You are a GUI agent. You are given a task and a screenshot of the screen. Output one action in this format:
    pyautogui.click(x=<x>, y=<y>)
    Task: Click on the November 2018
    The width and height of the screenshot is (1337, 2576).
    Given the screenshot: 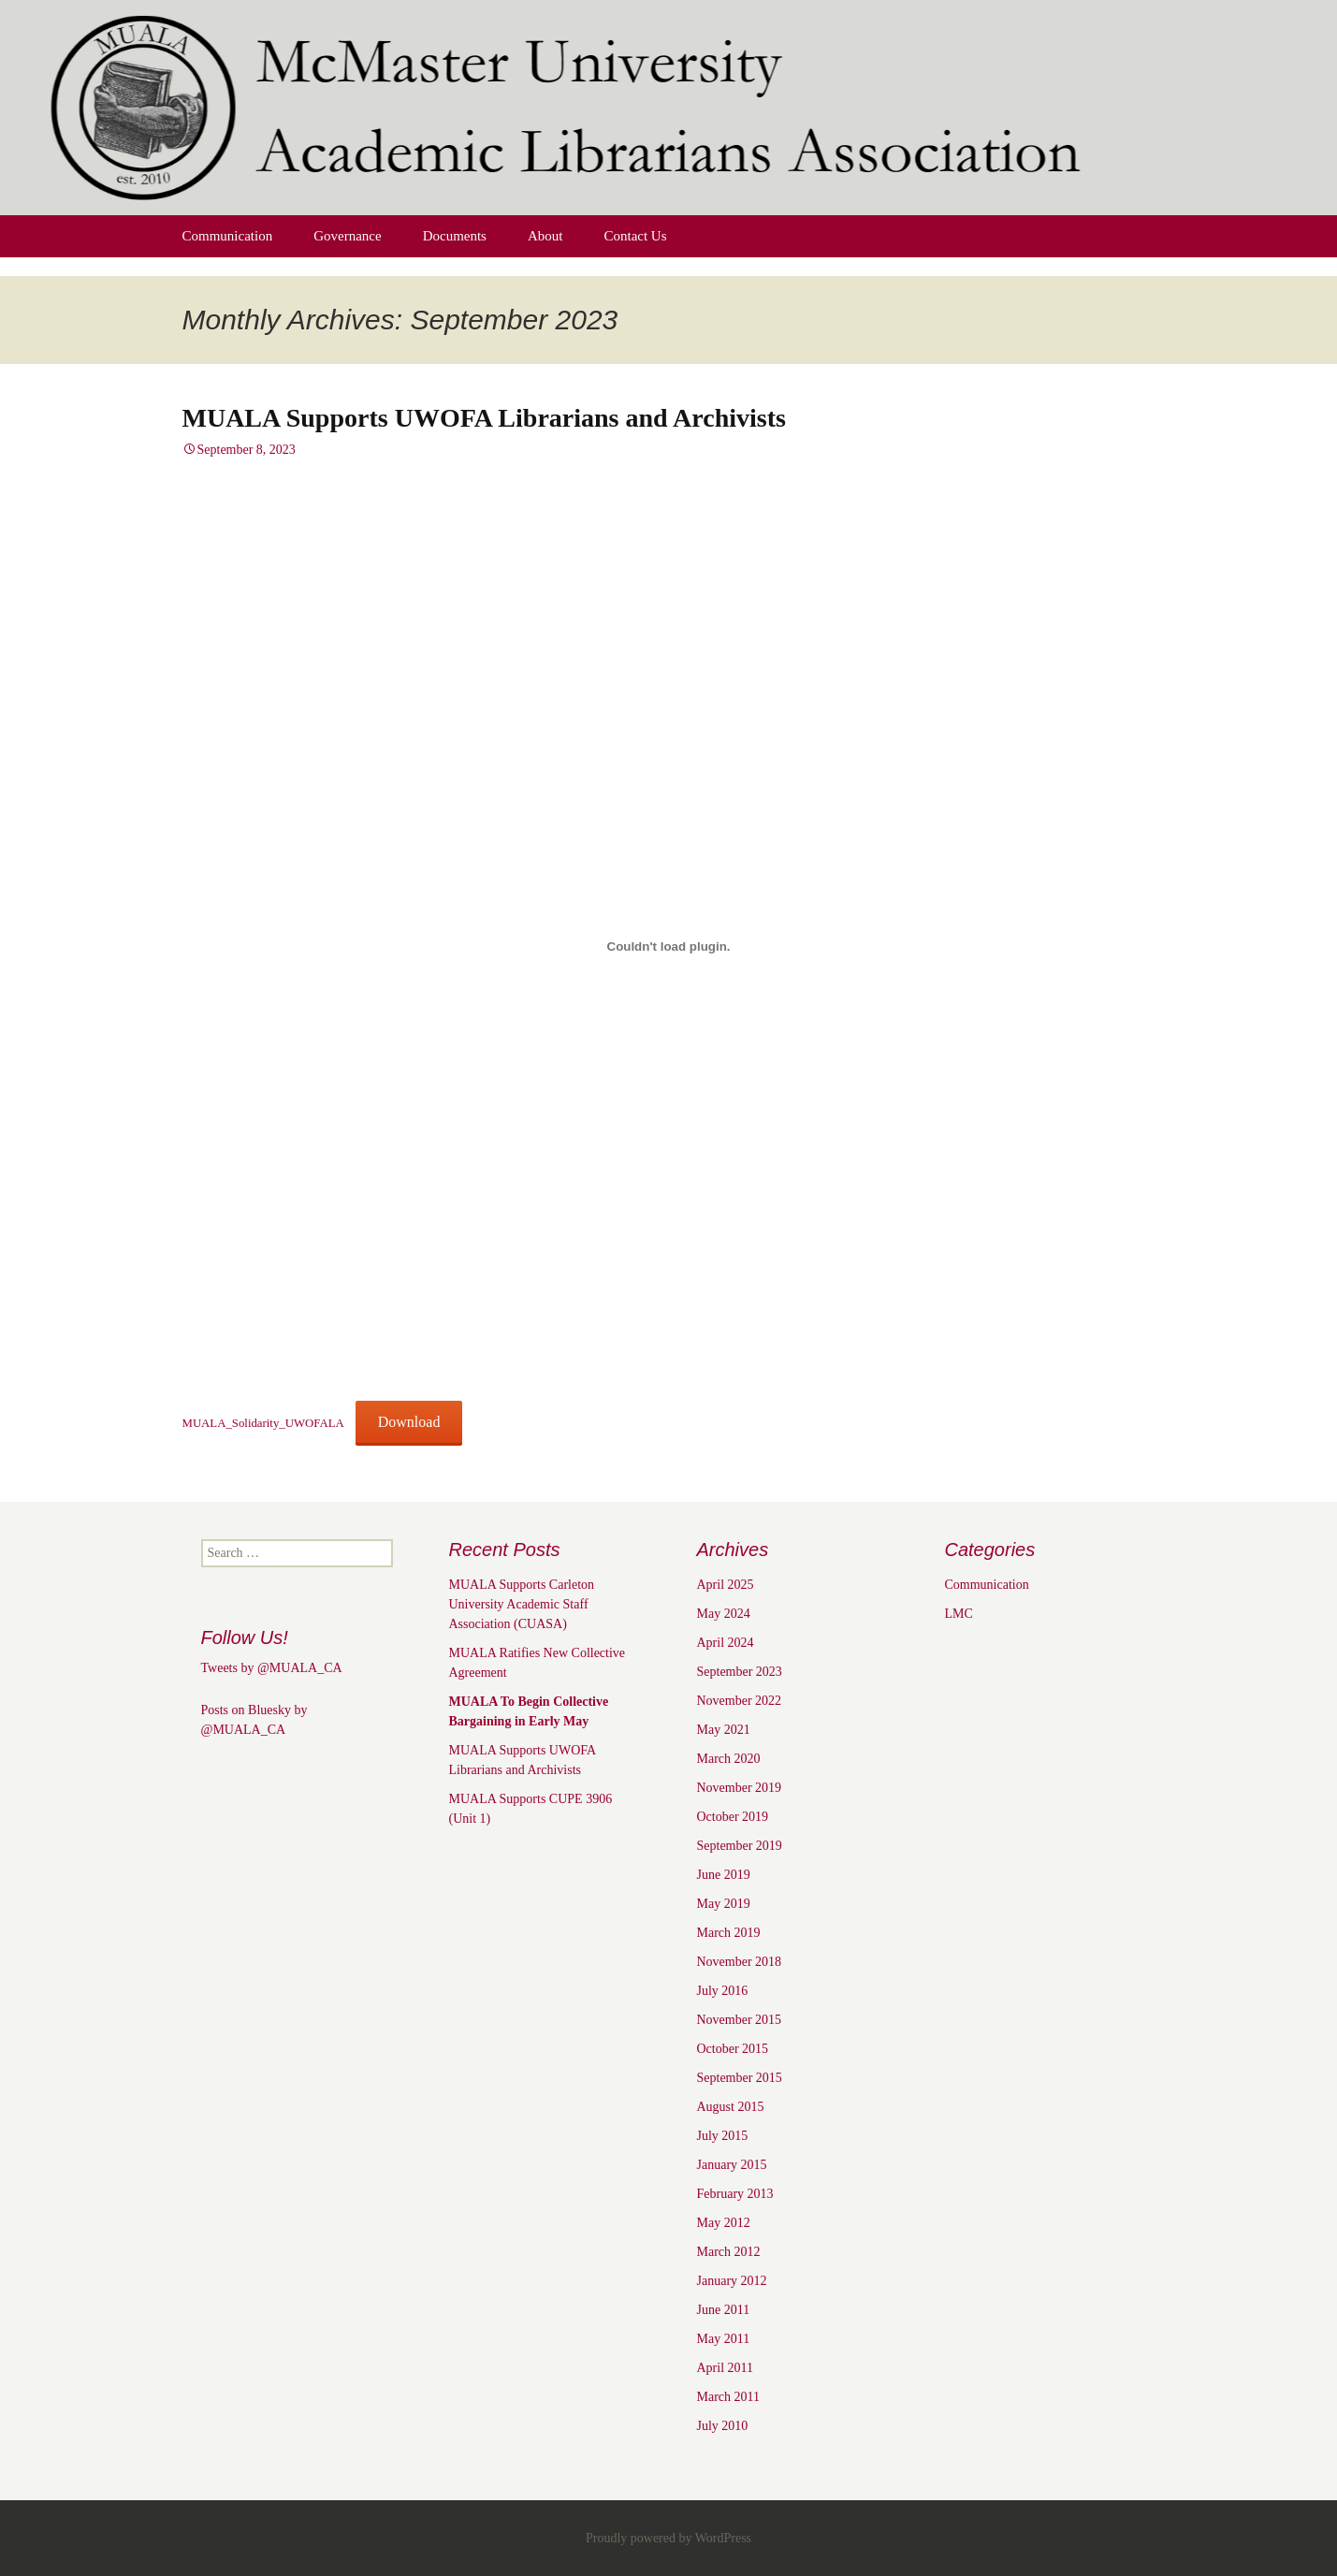 What is the action you would take?
    pyautogui.click(x=739, y=1962)
    